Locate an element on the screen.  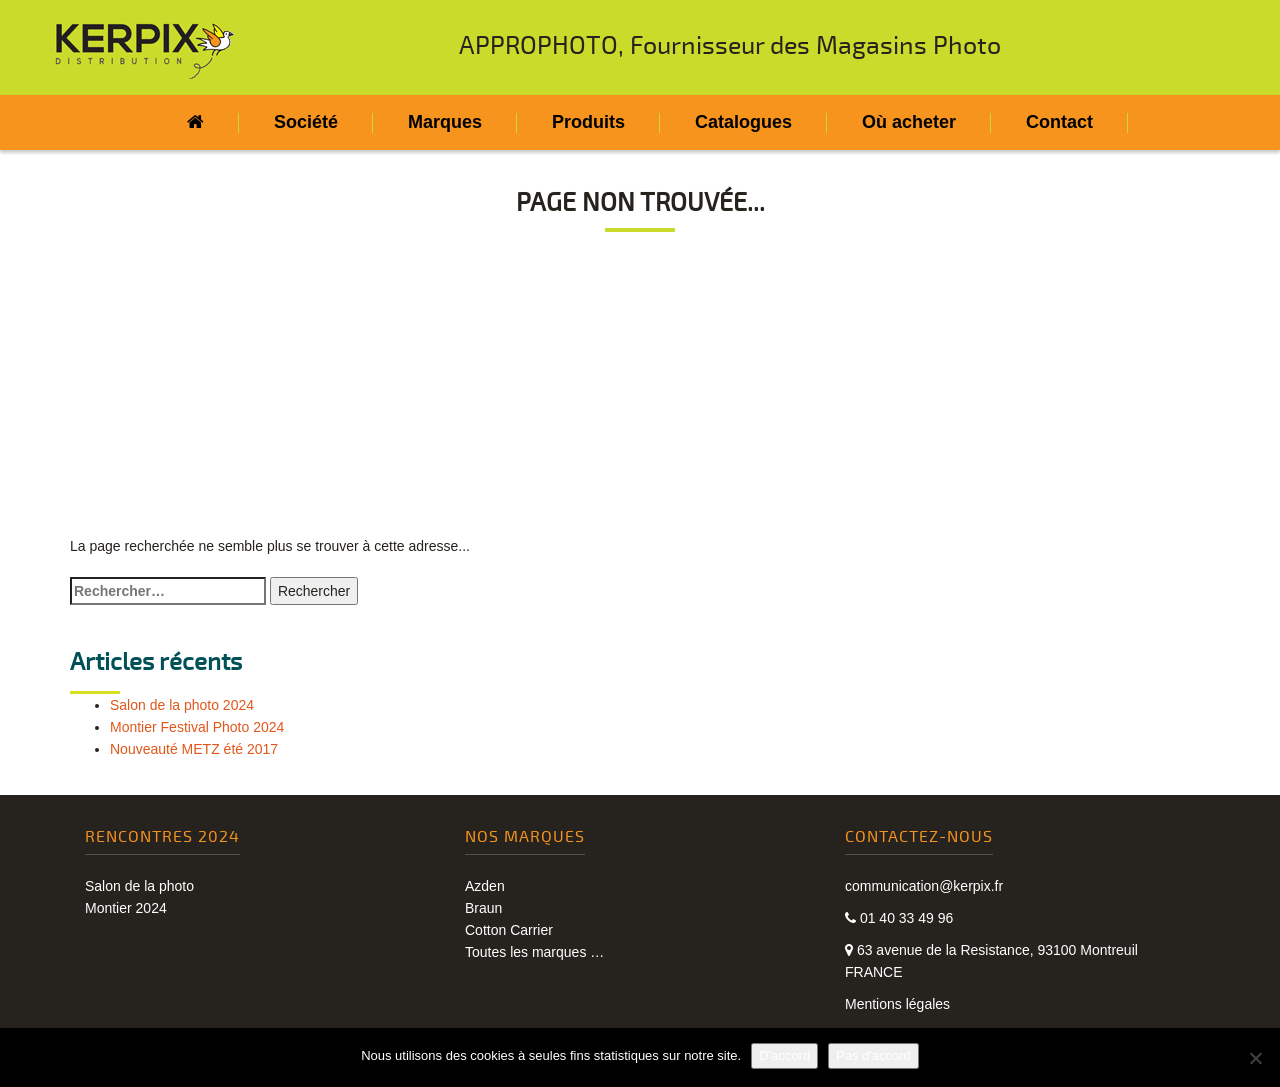
Montier Festival Photo 2024 is located at coordinates (197, 727).